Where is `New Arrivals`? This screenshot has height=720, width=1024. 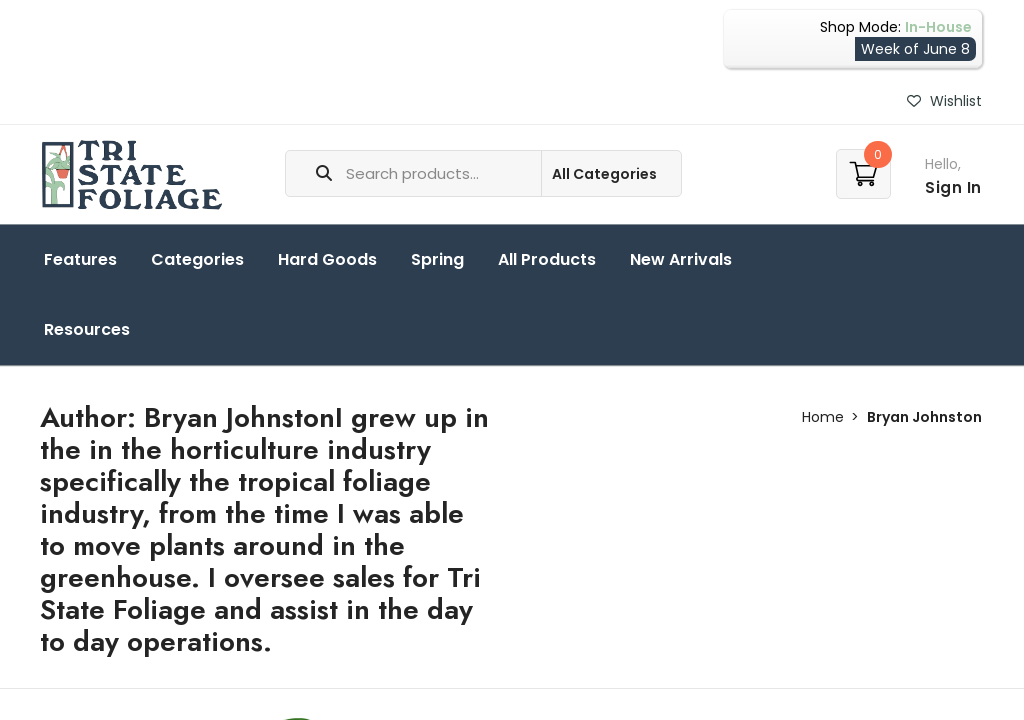
New Arrivals is located at coordinates (681, 259).